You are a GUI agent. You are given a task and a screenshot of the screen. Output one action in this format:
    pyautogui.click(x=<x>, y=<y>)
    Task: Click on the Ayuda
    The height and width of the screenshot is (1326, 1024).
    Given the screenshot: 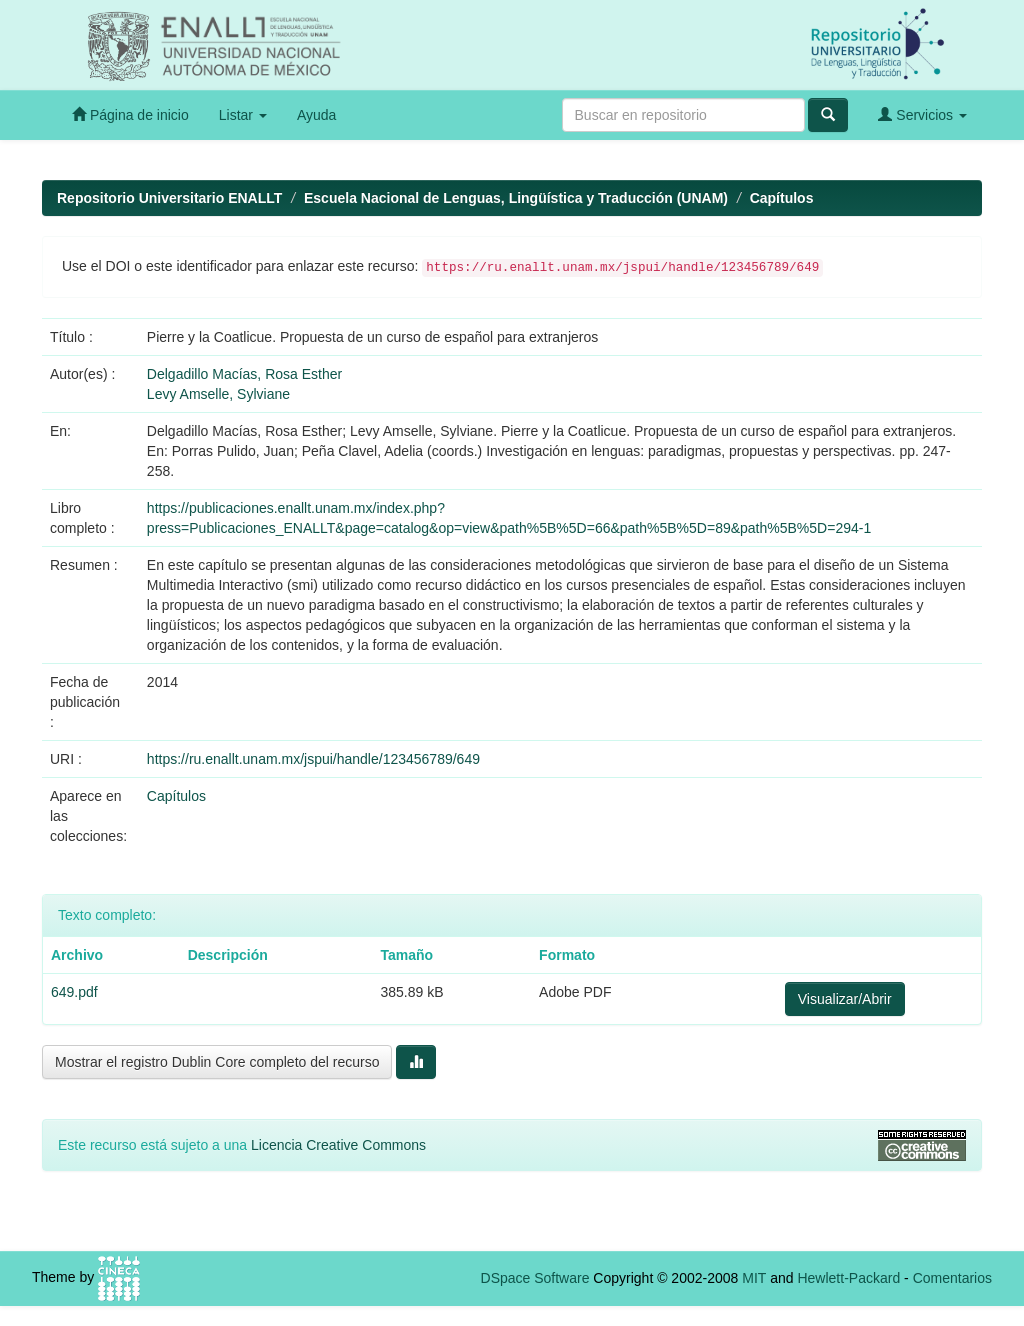 What is the action you would take?
    pyautogui.click(x=316, y=115)
    